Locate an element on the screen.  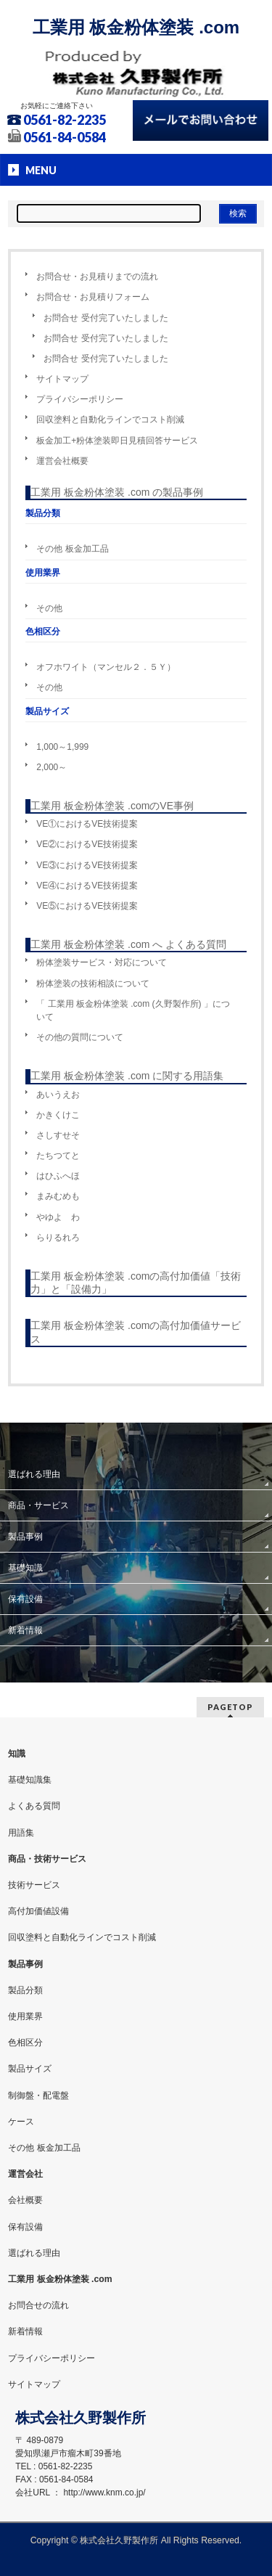
技術サービス is located at coordinates (34, 1885).